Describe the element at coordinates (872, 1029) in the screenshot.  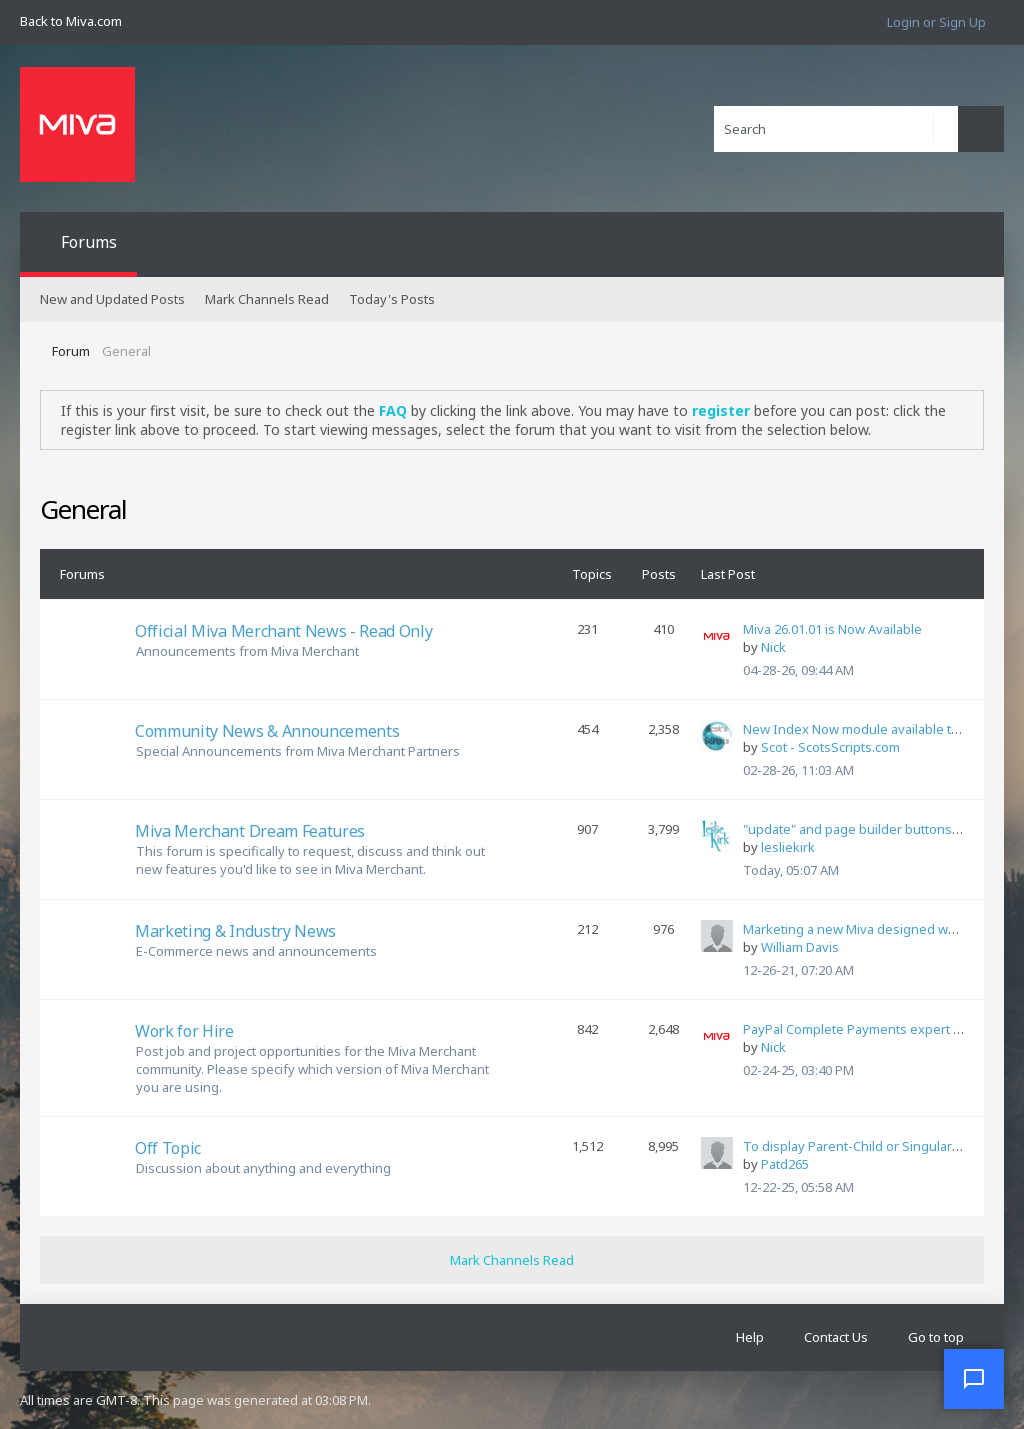
I see `PayPal Complete Payments expert needed` at that location.